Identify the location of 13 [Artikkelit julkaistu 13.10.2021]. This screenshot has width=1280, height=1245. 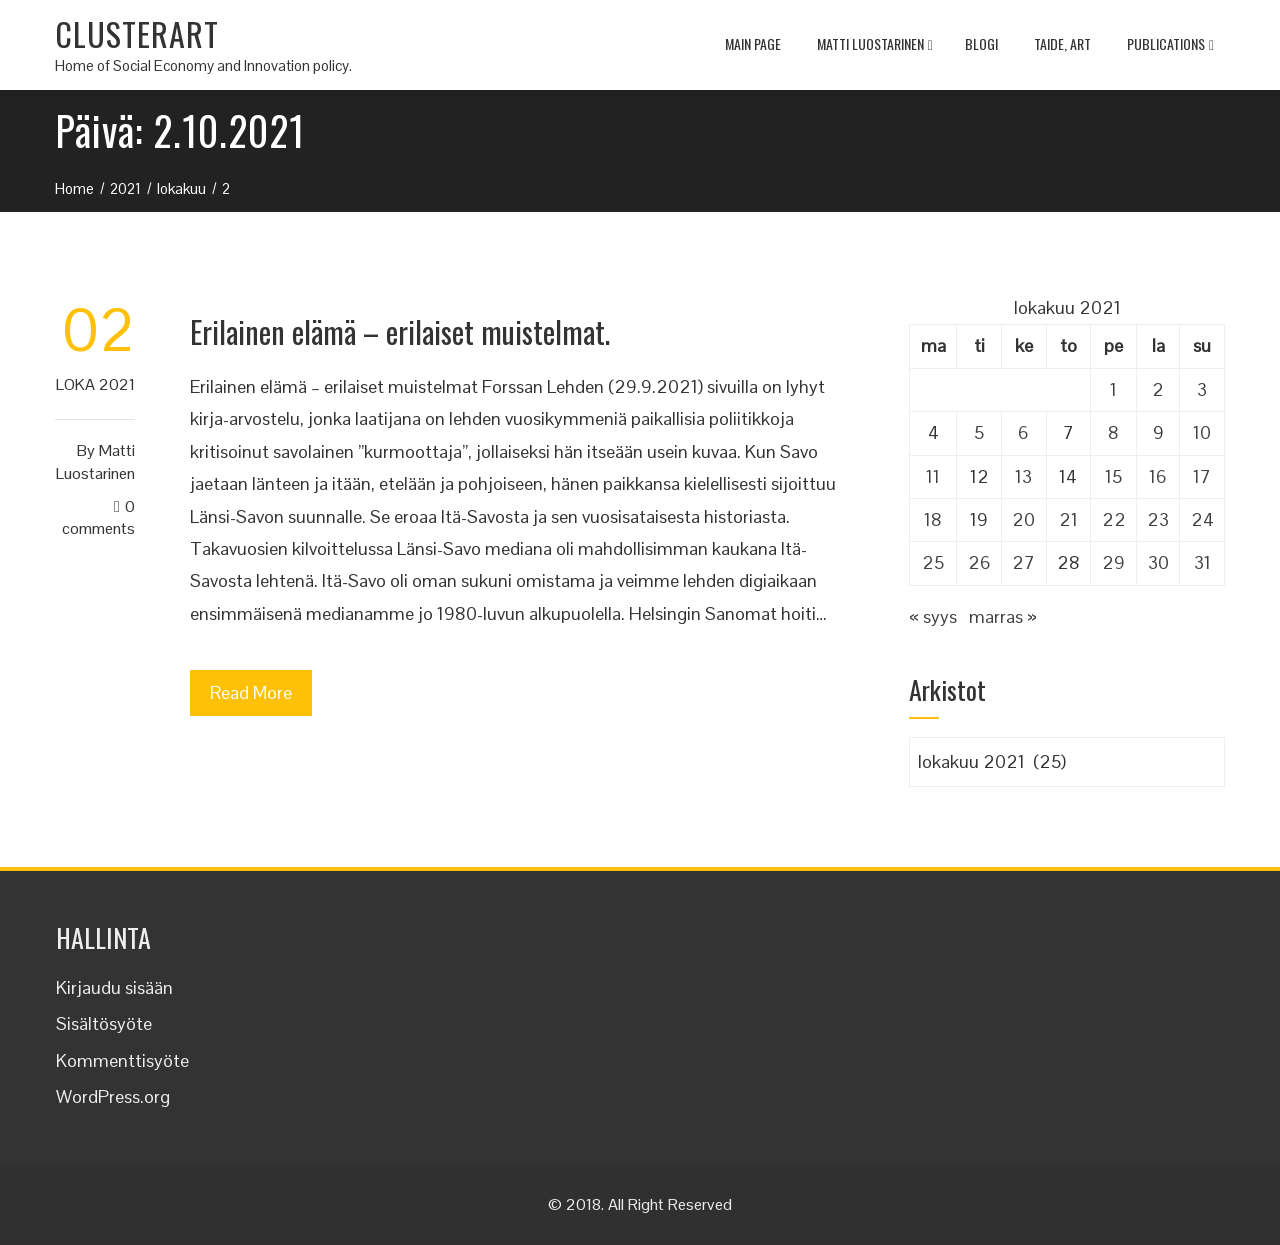
(1023, 476).